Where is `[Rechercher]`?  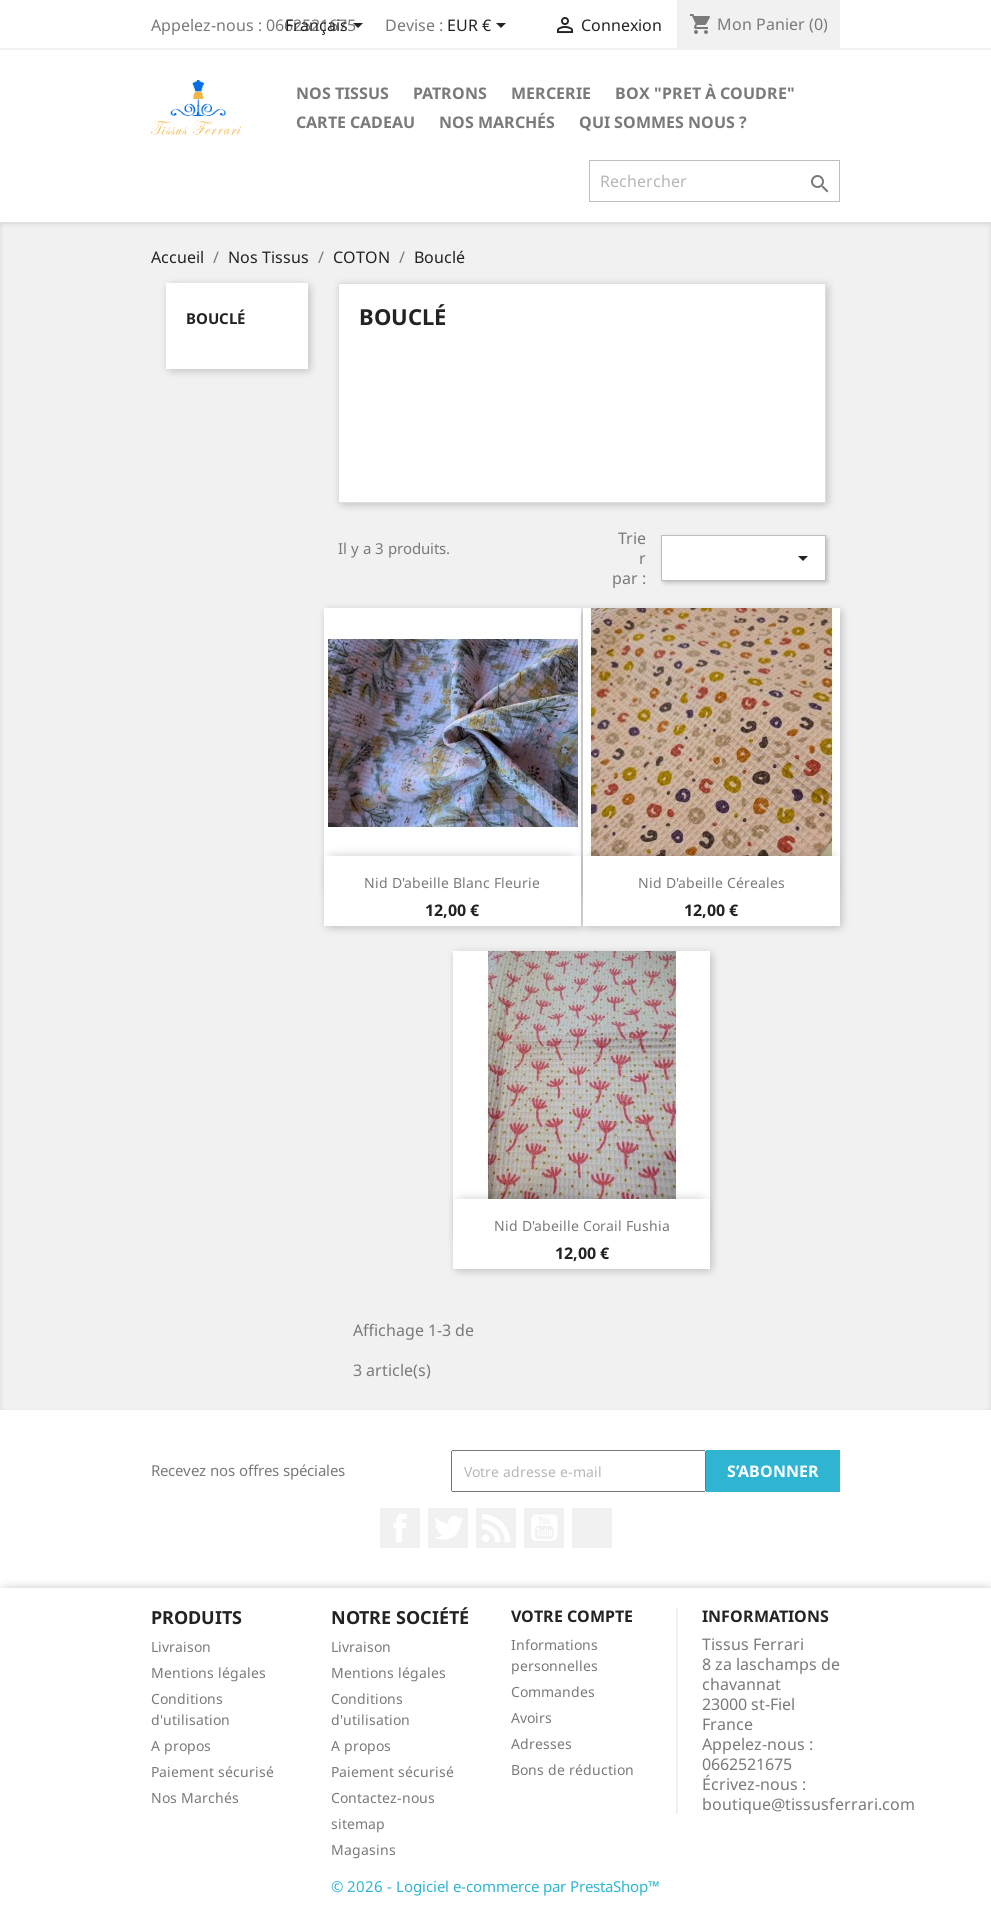 [Rechercher] is located at coordinates (714, 181).